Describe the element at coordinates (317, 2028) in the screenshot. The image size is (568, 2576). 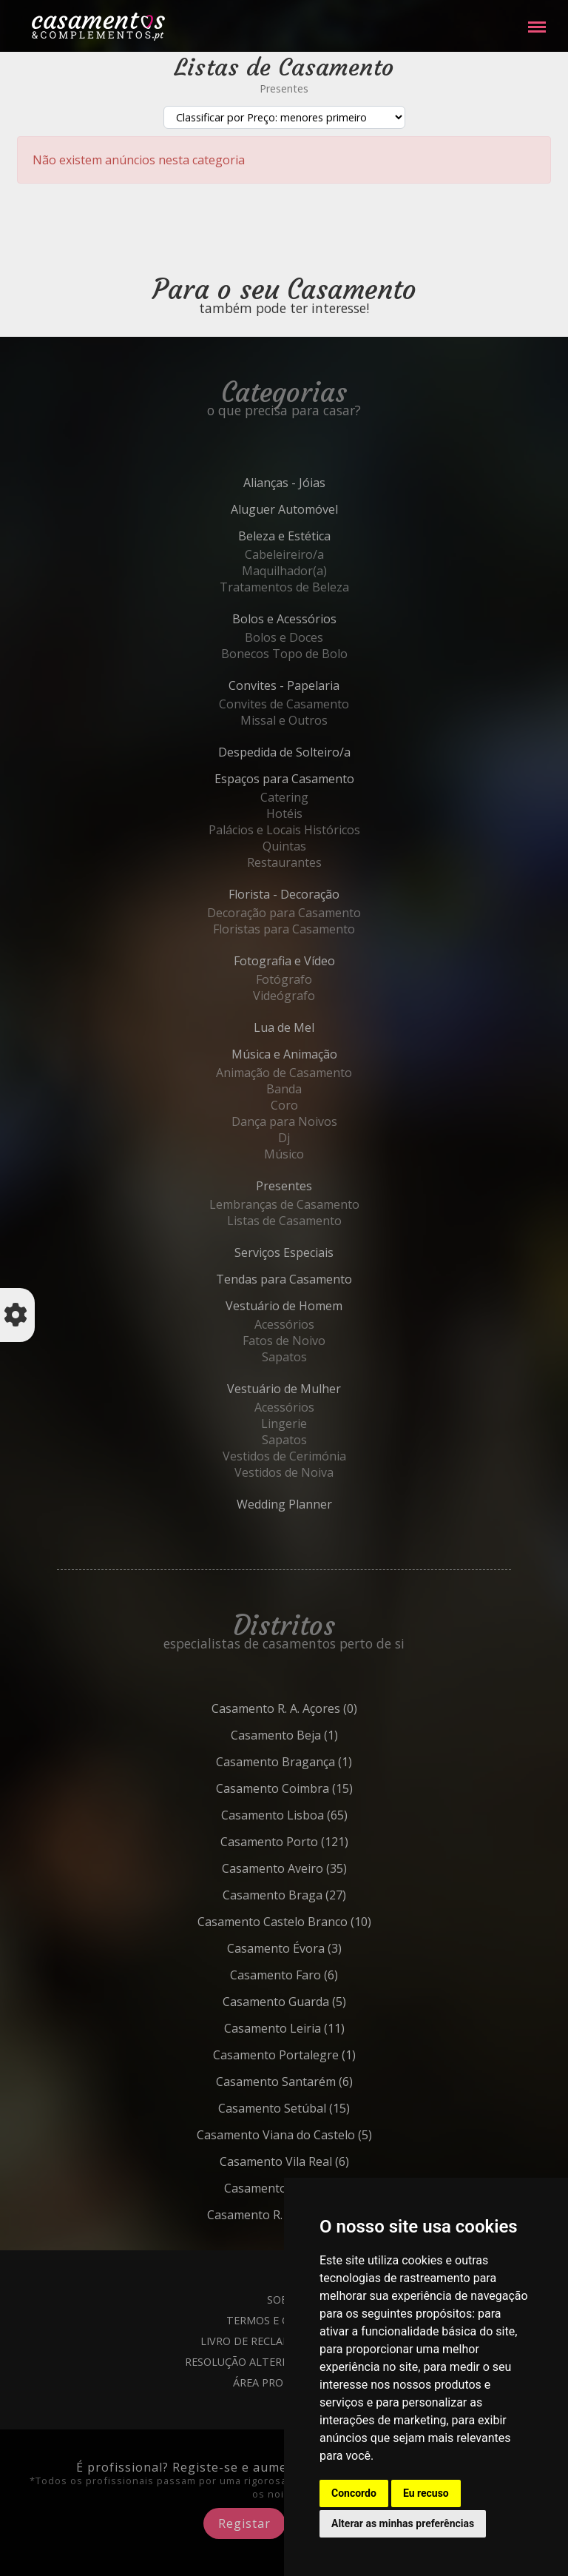
I see `Leiria` at that location.